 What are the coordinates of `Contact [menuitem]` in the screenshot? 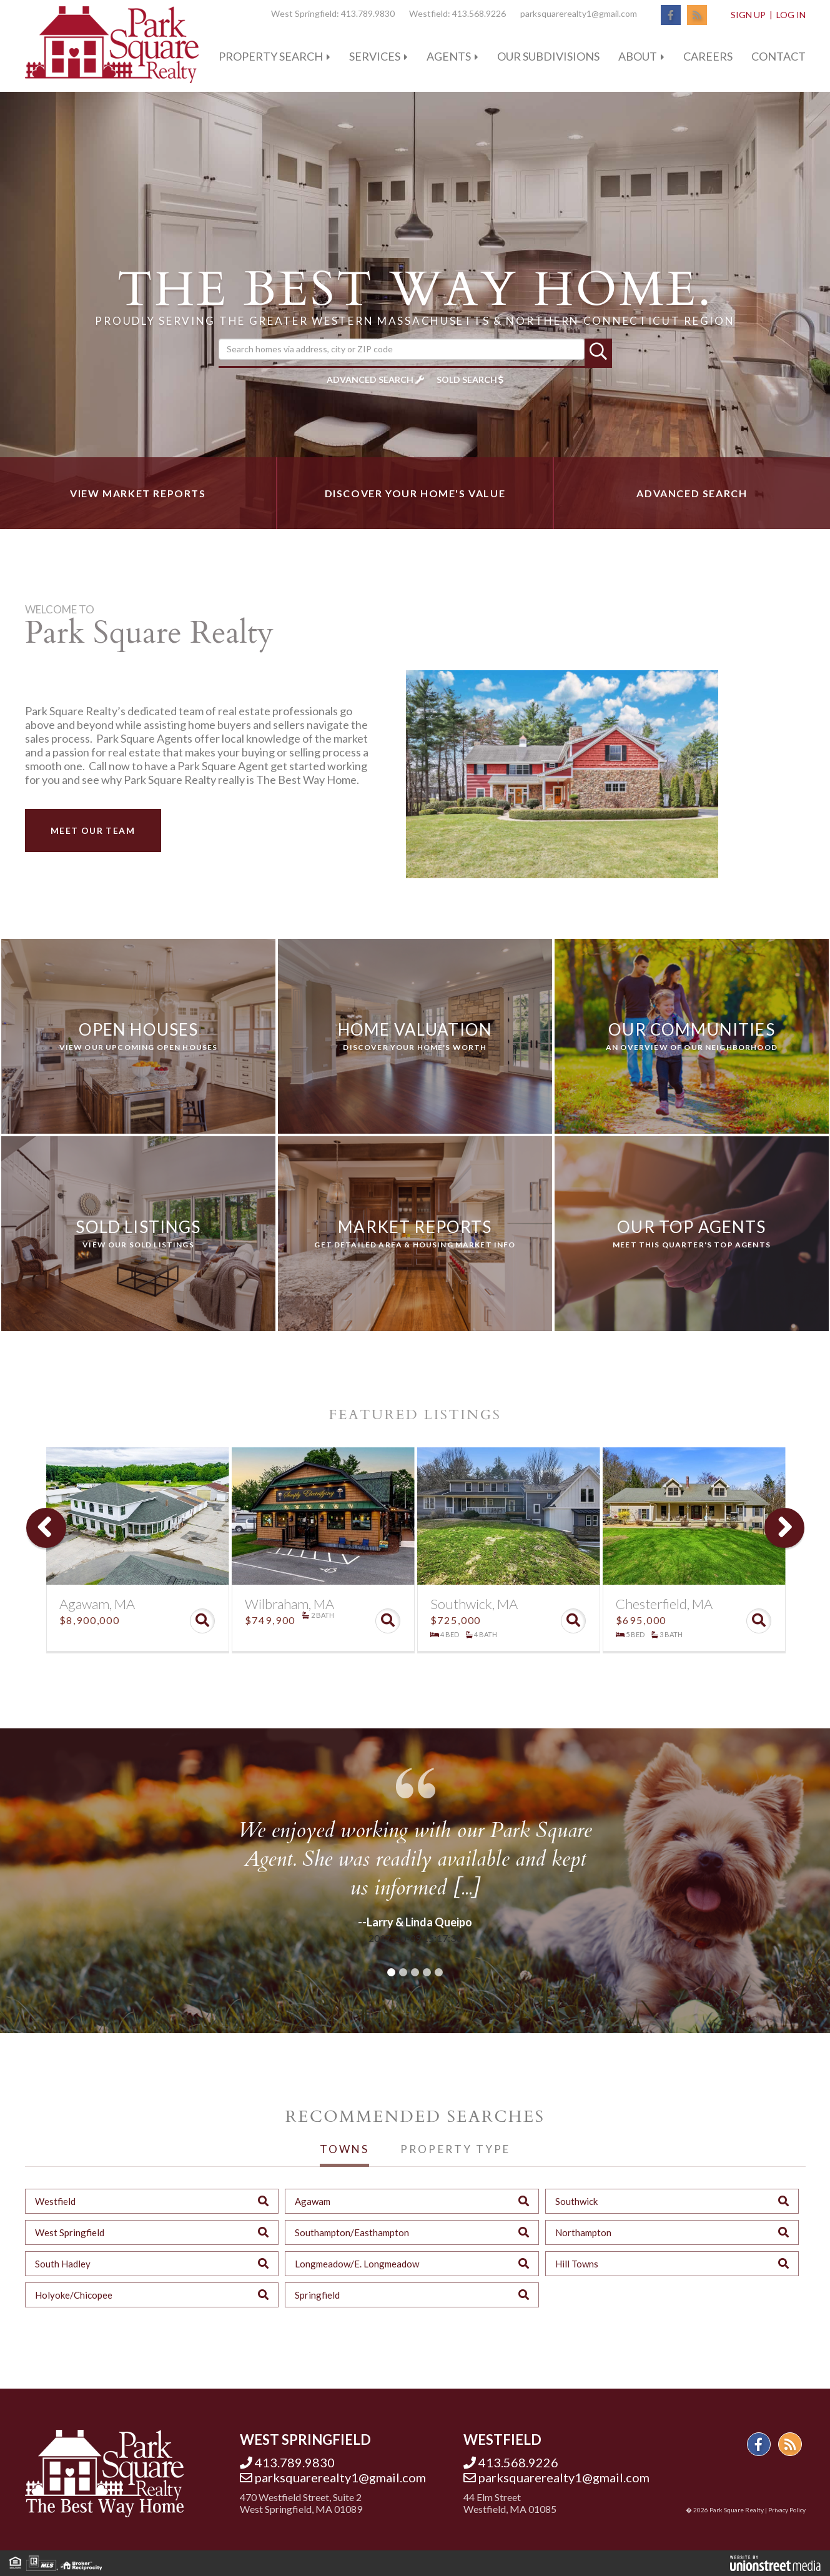 It's located at (778, 56).